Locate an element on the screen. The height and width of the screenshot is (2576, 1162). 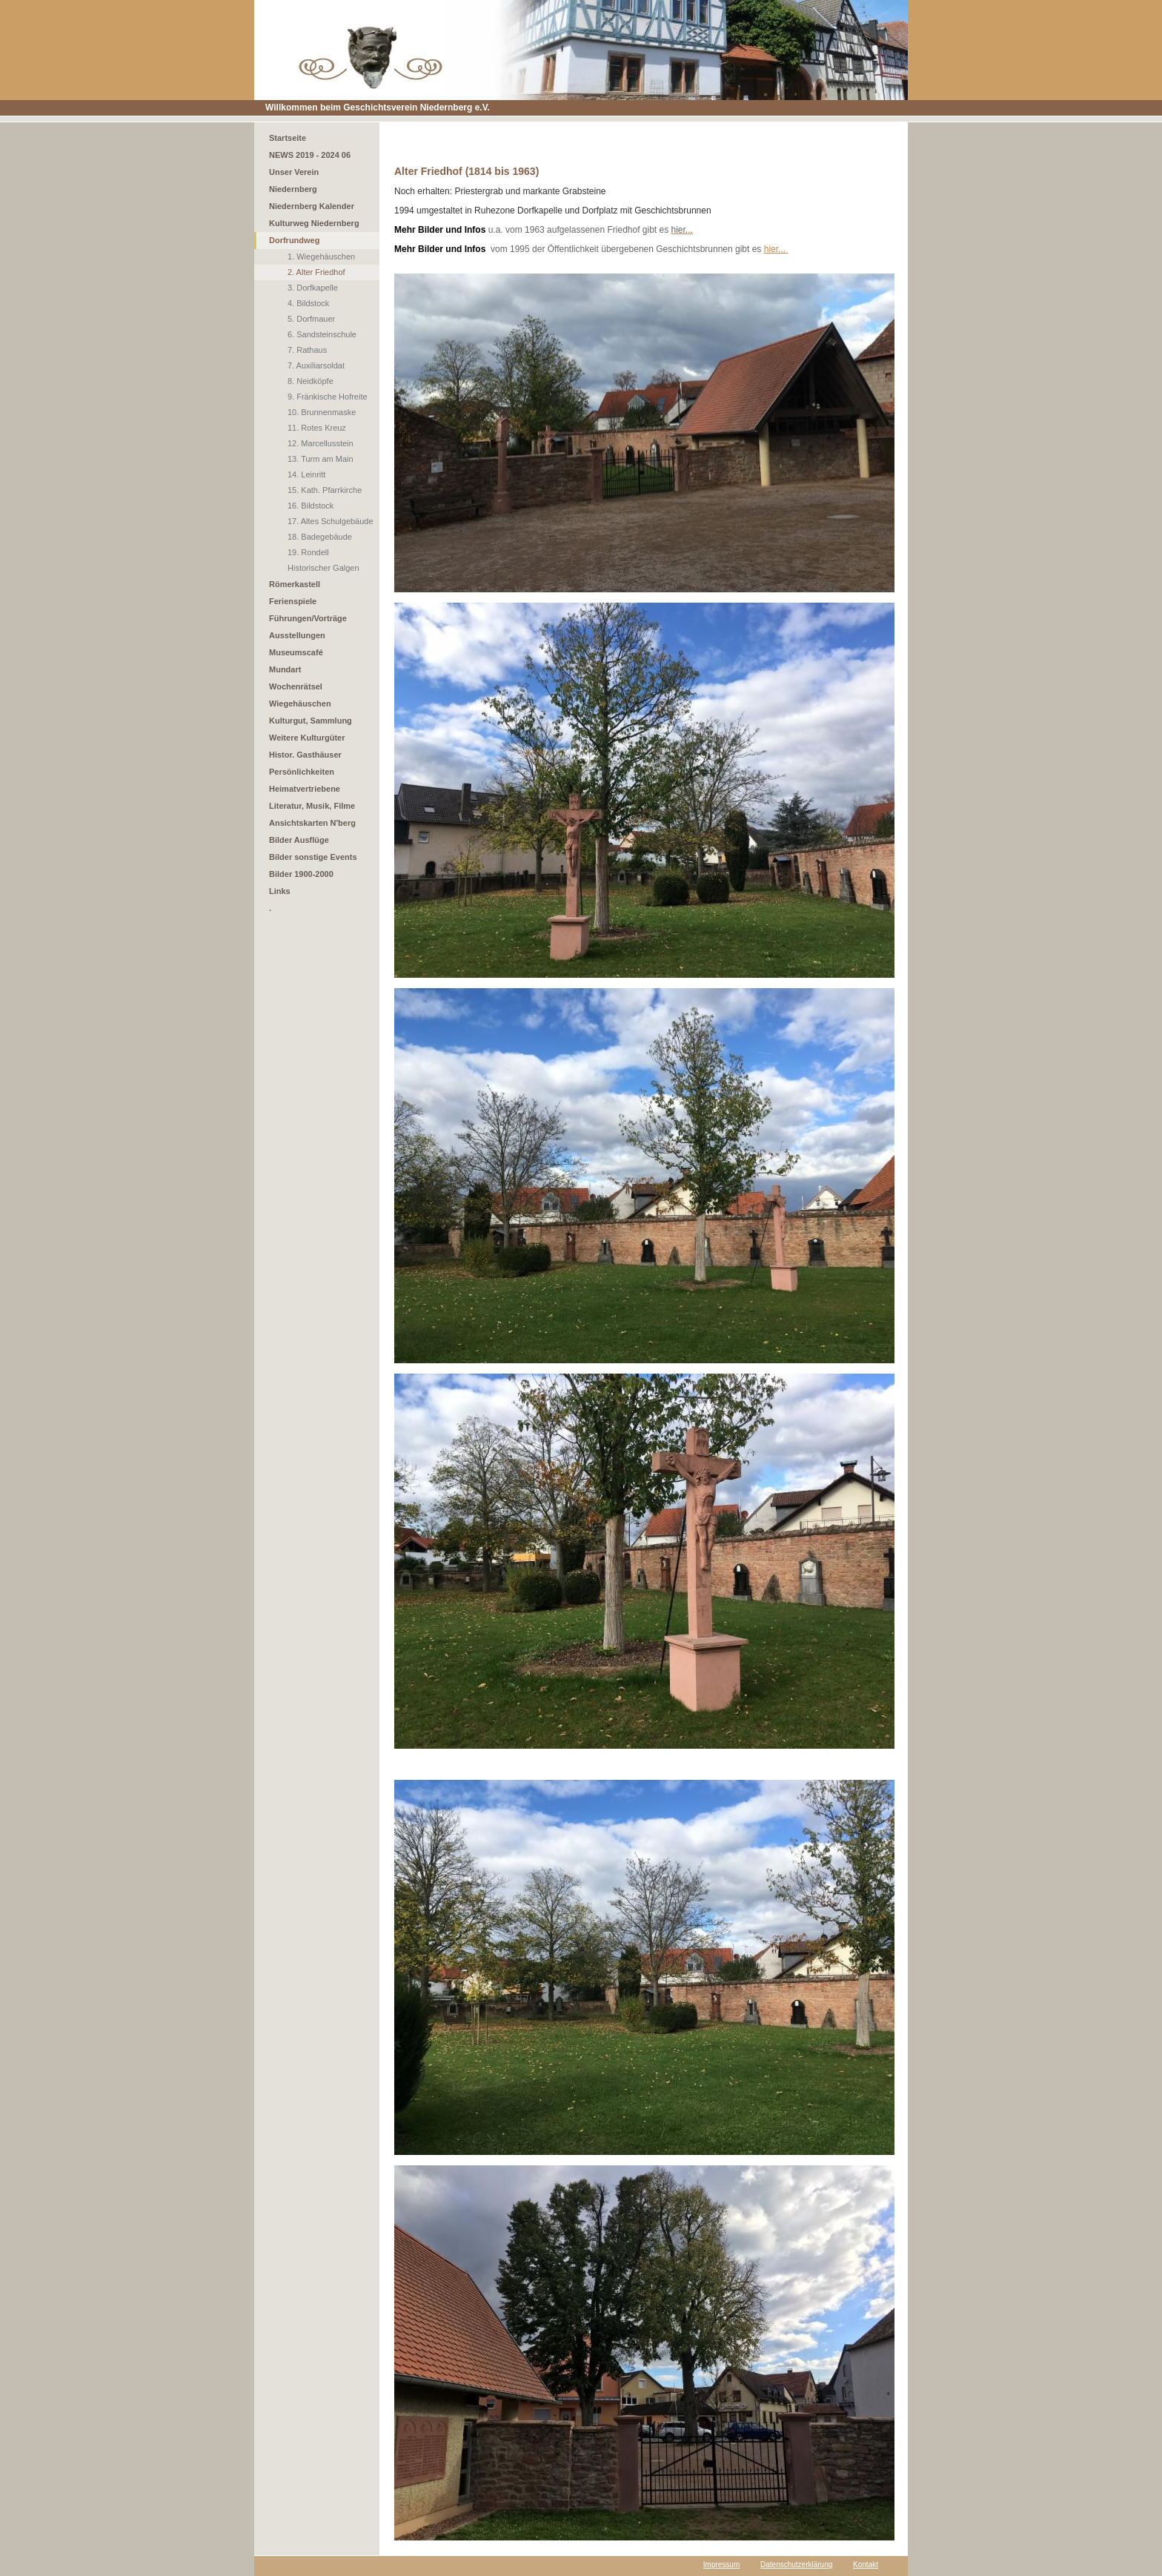
Niedernberg is located at coordinates (293, 189).